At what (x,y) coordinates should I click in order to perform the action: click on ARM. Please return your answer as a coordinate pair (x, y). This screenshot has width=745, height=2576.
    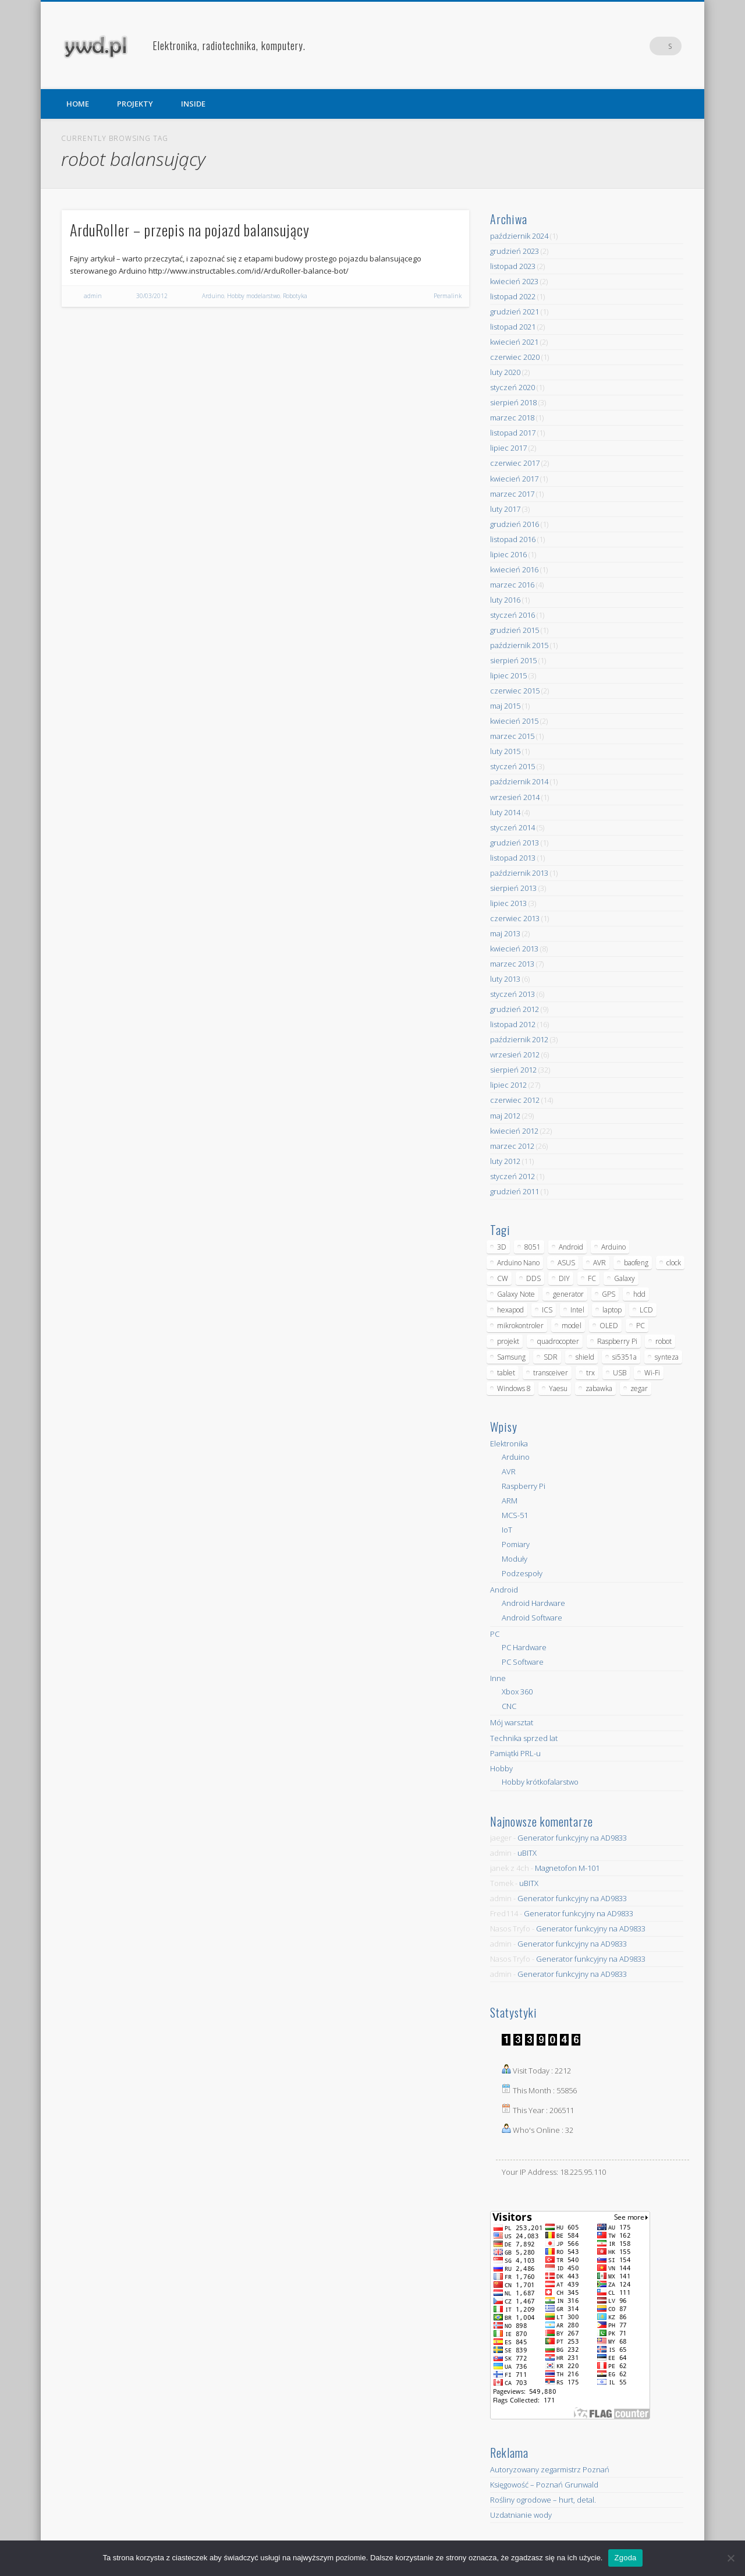
    Looking at the image, I should click on (509, 1500).